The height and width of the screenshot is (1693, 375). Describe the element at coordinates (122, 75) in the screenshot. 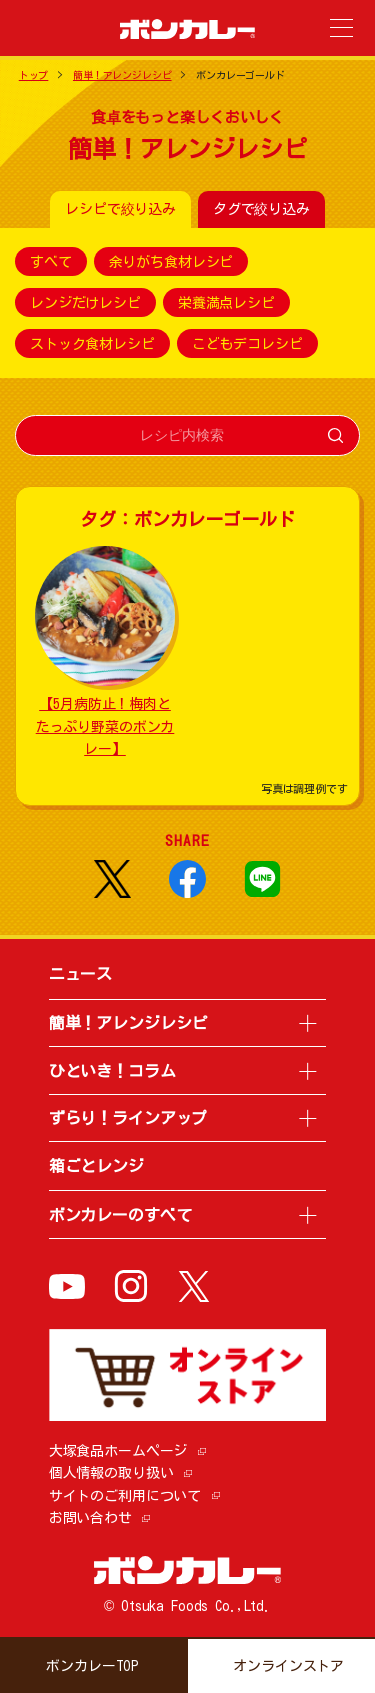

I see `簡単！アレンジレシピ` at that location.